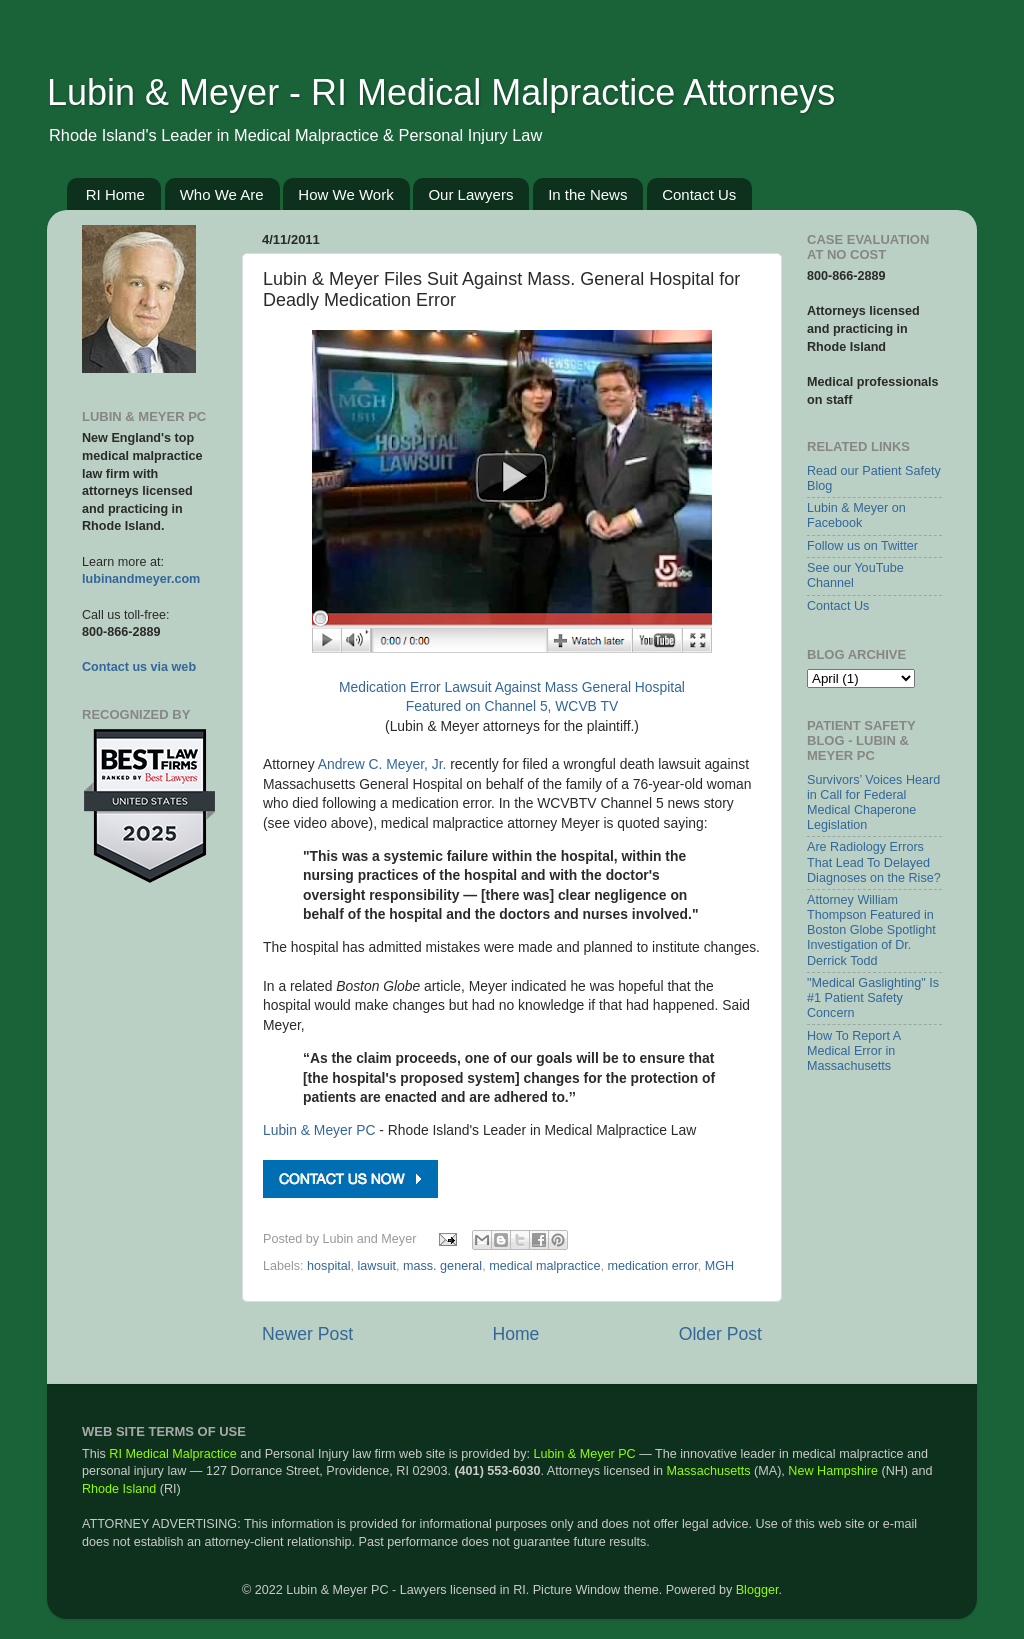 This screenshot has width=1024, height=1639. Describe the element at coordinates (515, 1334) in the screenshot. I see `Home` at that location.